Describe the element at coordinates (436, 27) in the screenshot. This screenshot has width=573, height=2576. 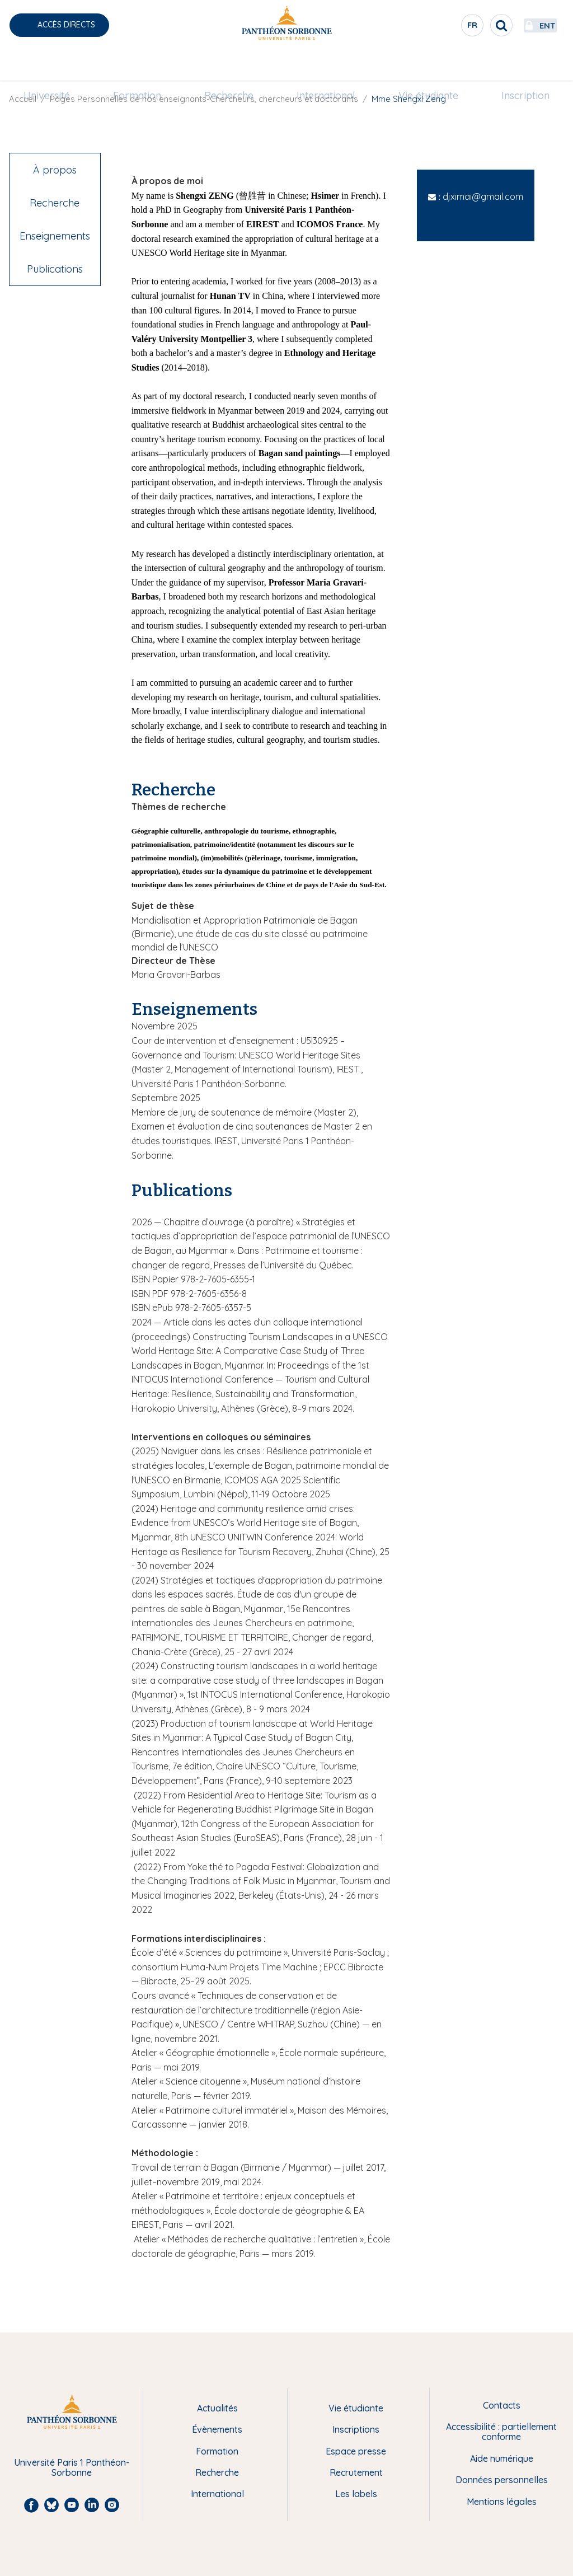
I see `fr` at that location.